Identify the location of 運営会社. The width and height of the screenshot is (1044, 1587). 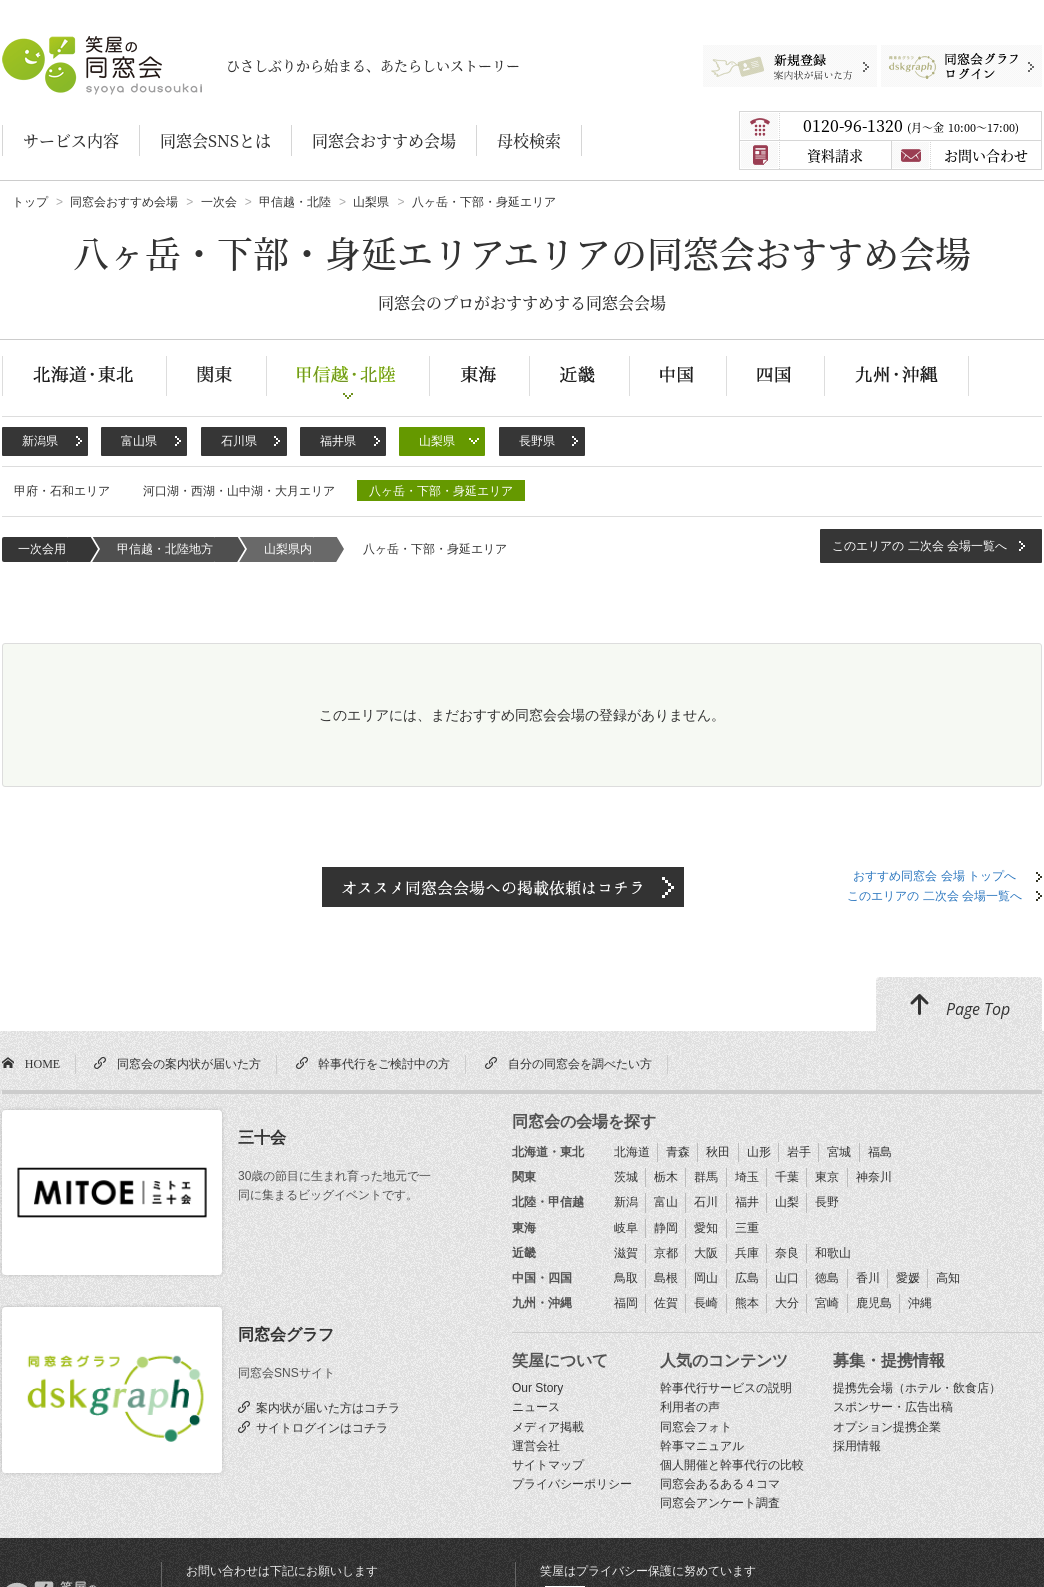
(536, 1446).